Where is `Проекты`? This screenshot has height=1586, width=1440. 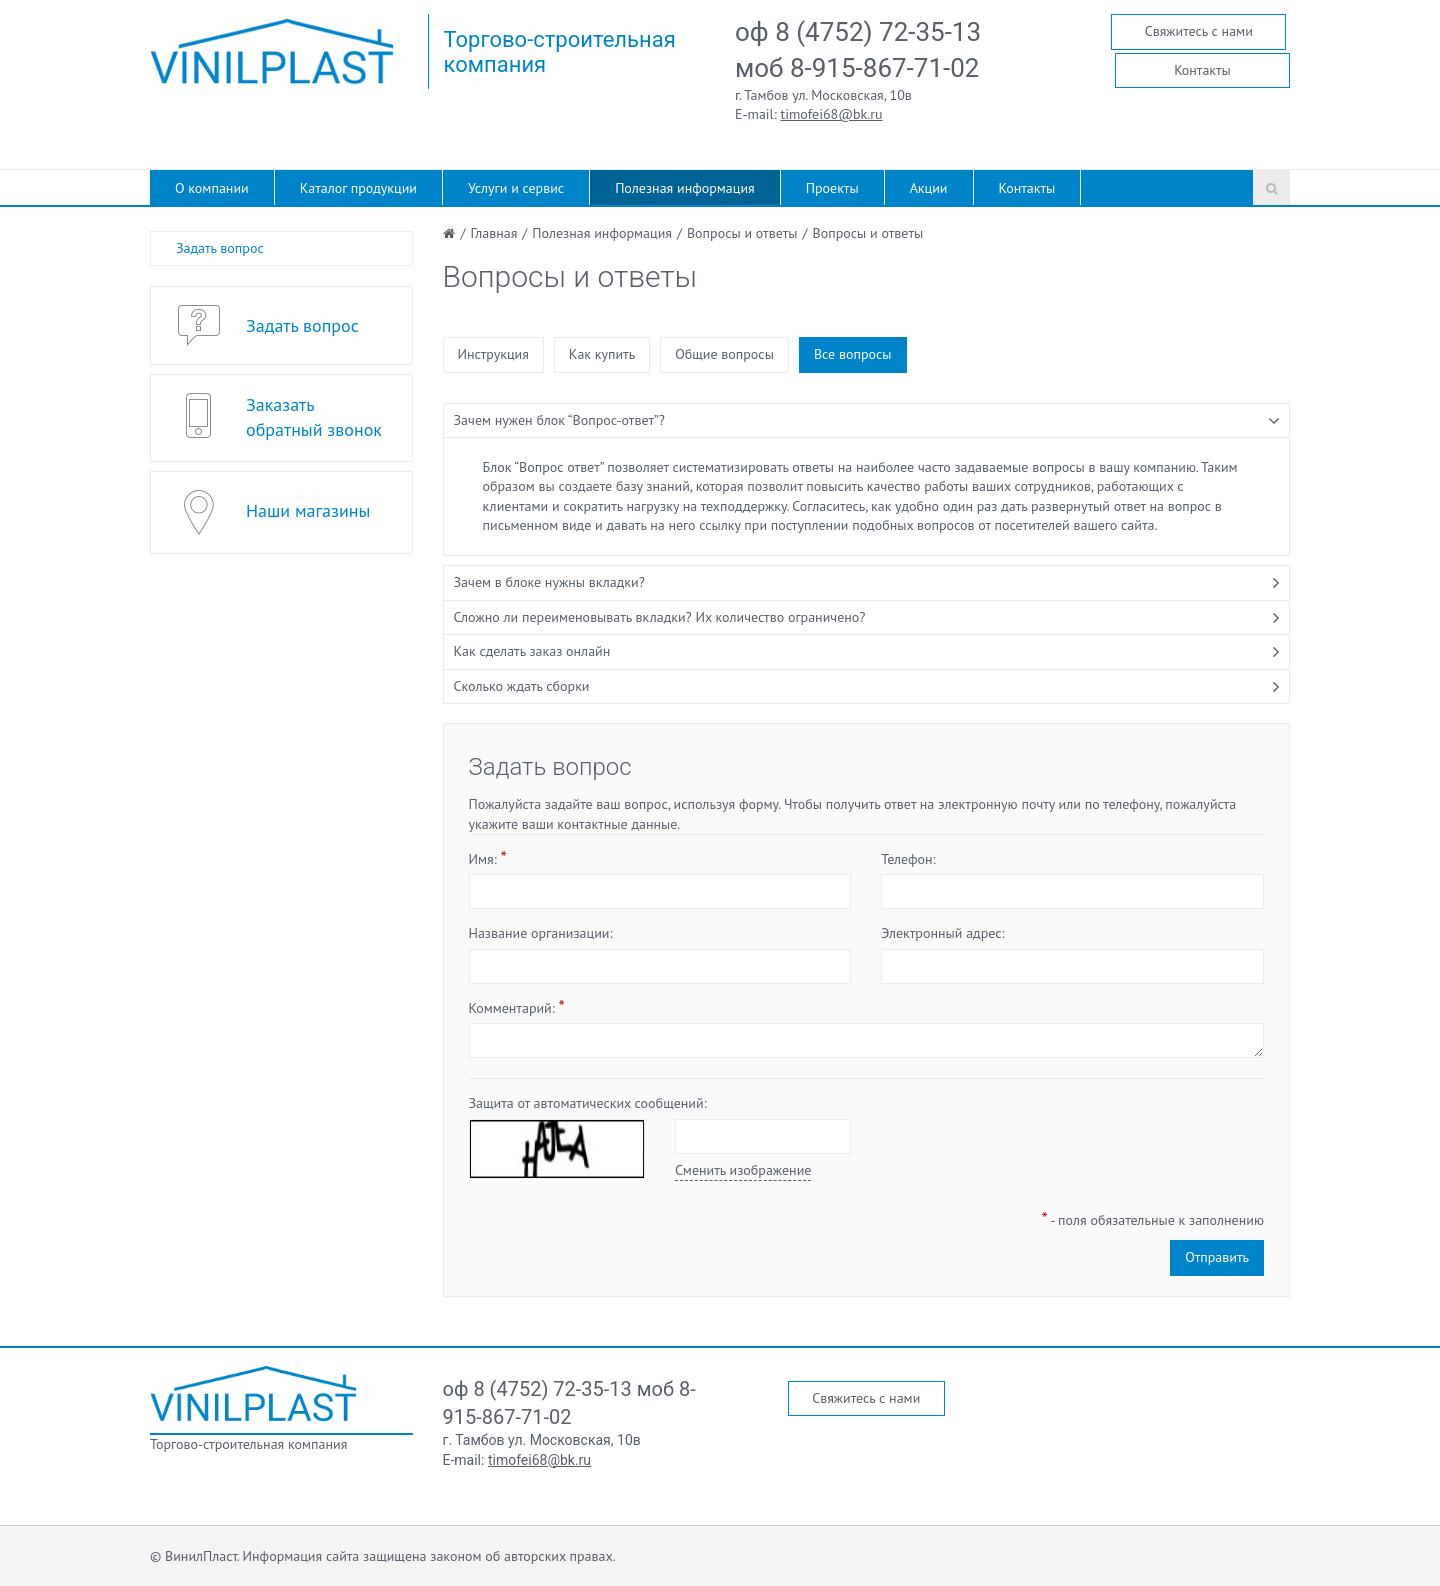 Проекты is located at coordinates (832, 188).